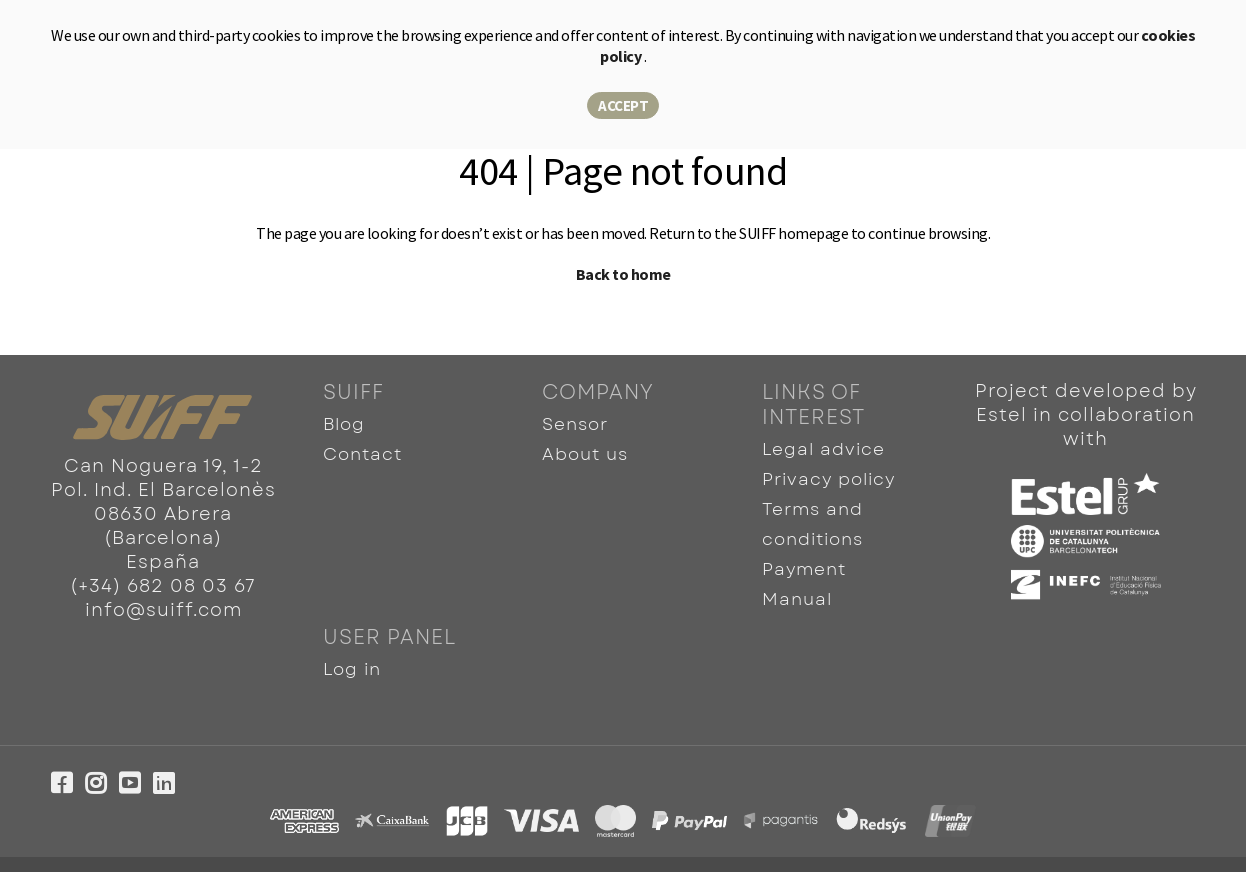 Image resolution: width=1246 pixels, height=872 pixels. I want to click on Privacy policy, so click(825, 472).